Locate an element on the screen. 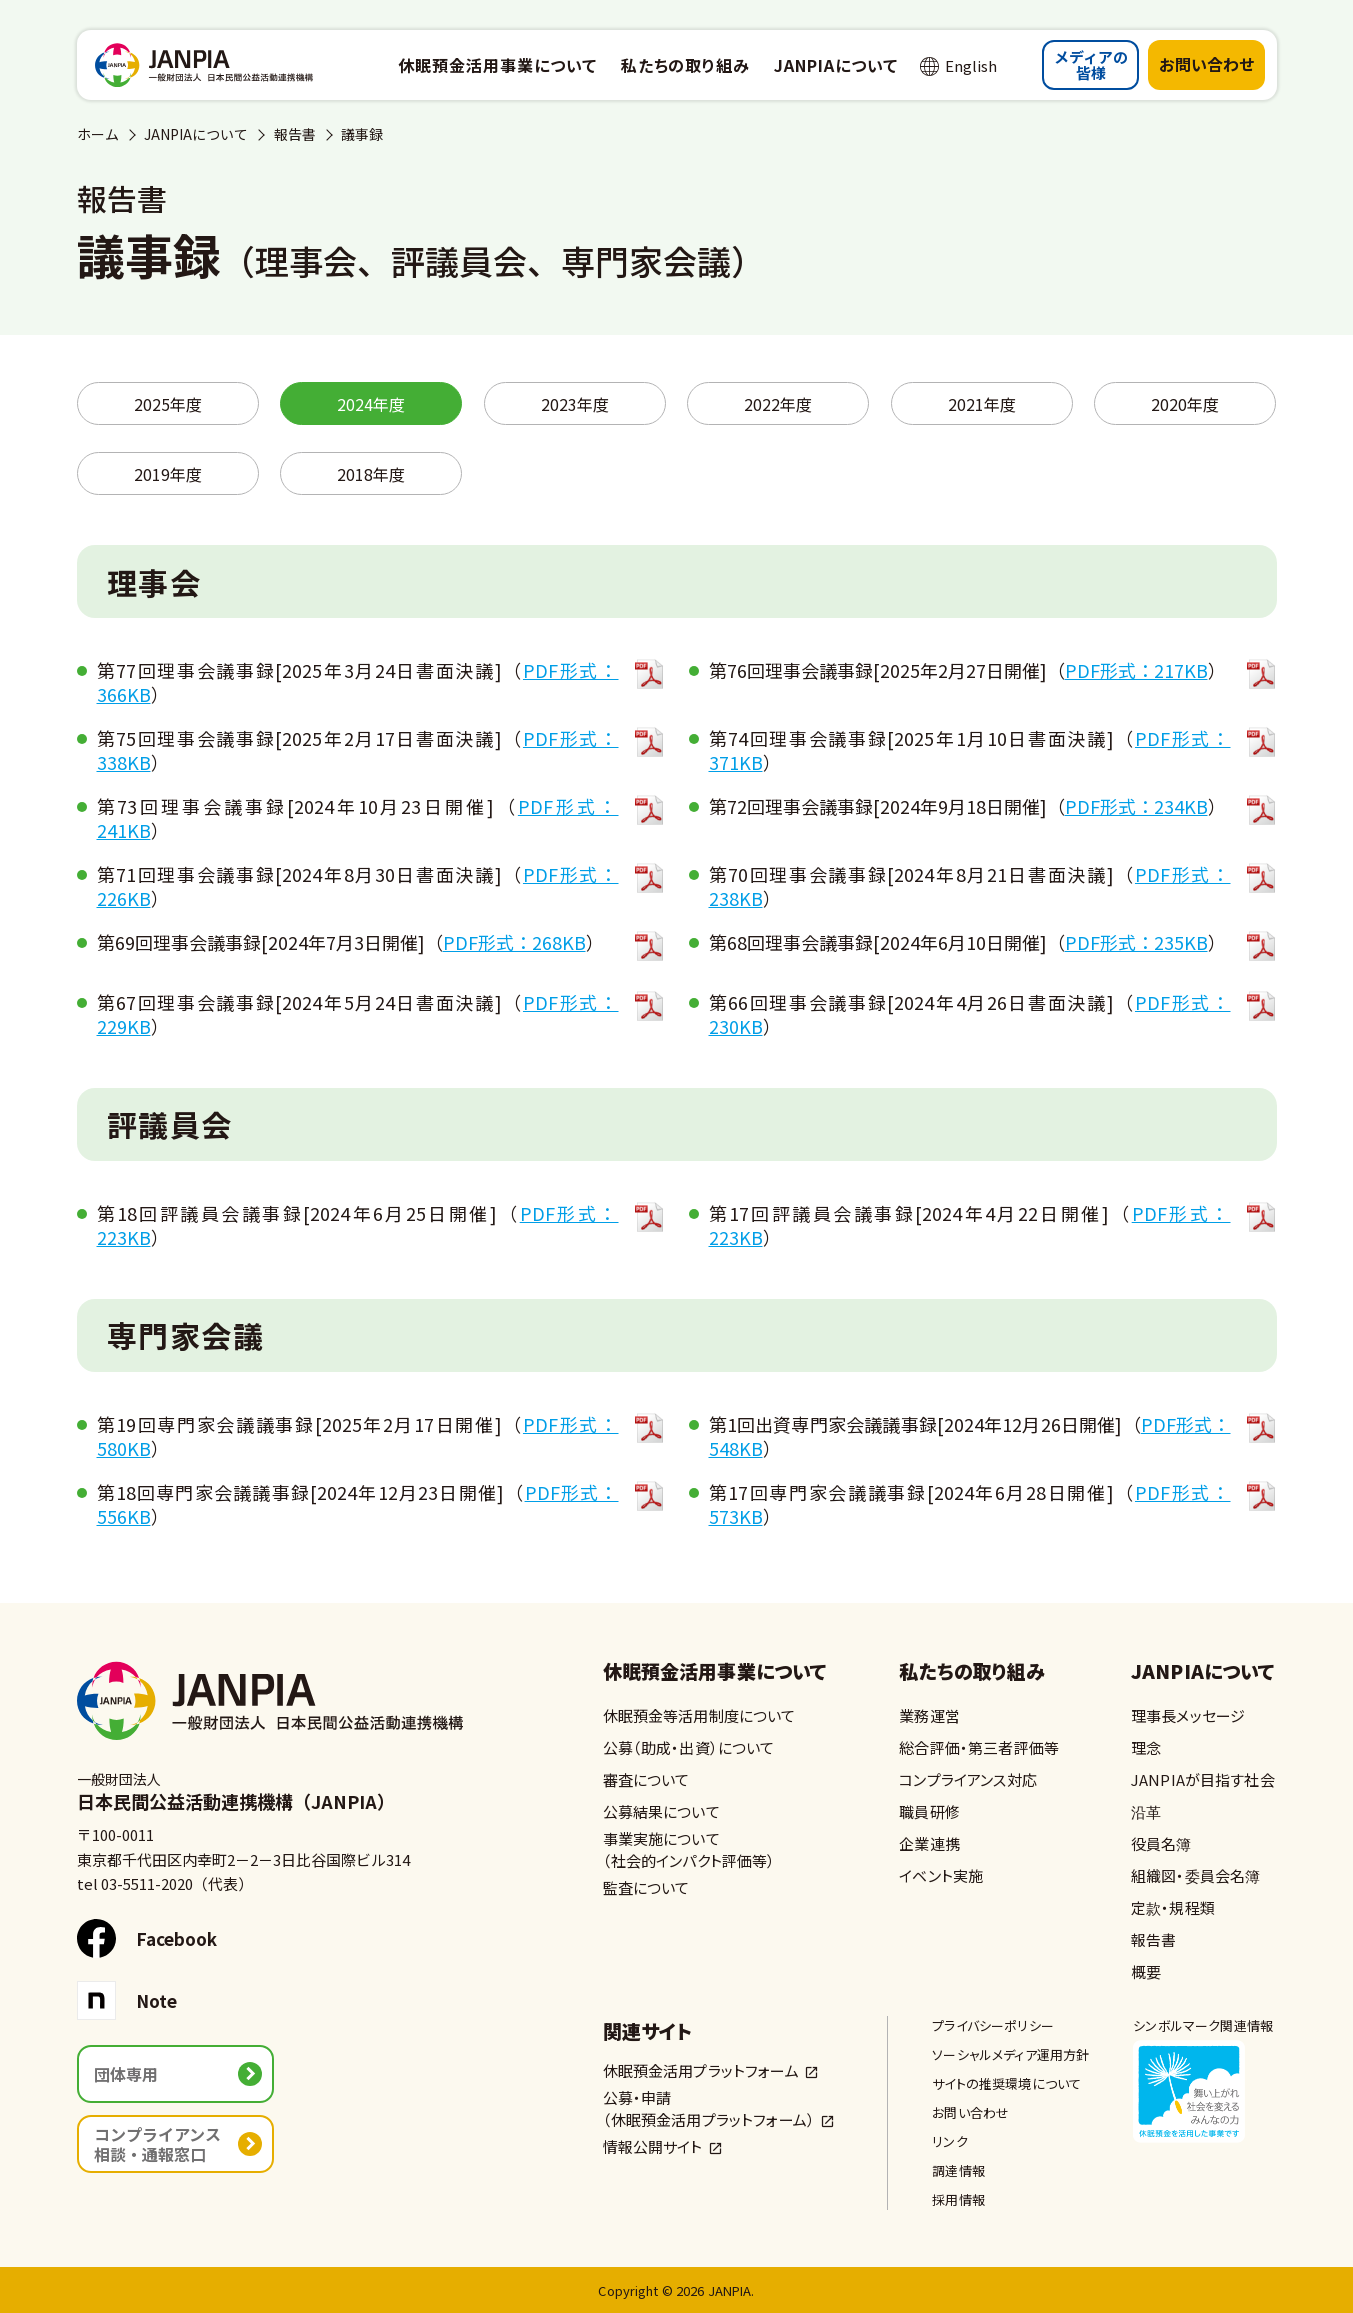 This screenshot has width=1353, height=2313. 私たちの取り組み is located at coordinates (972, 1672).